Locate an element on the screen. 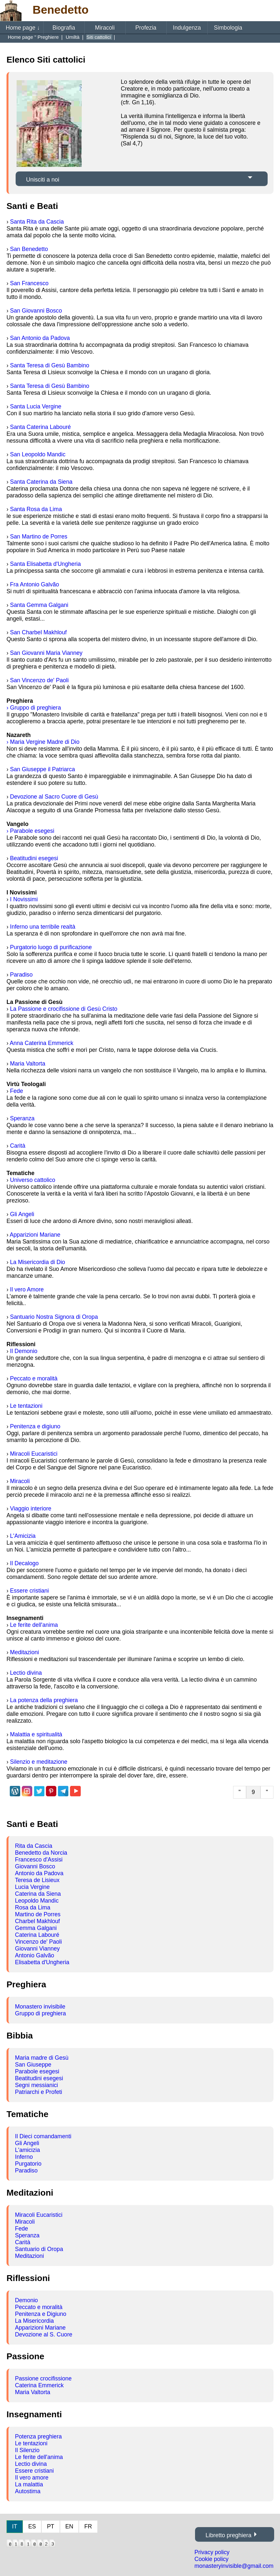 This screenshot has width=280, height=2576. Speranza is located at coordinates (22, 1118).